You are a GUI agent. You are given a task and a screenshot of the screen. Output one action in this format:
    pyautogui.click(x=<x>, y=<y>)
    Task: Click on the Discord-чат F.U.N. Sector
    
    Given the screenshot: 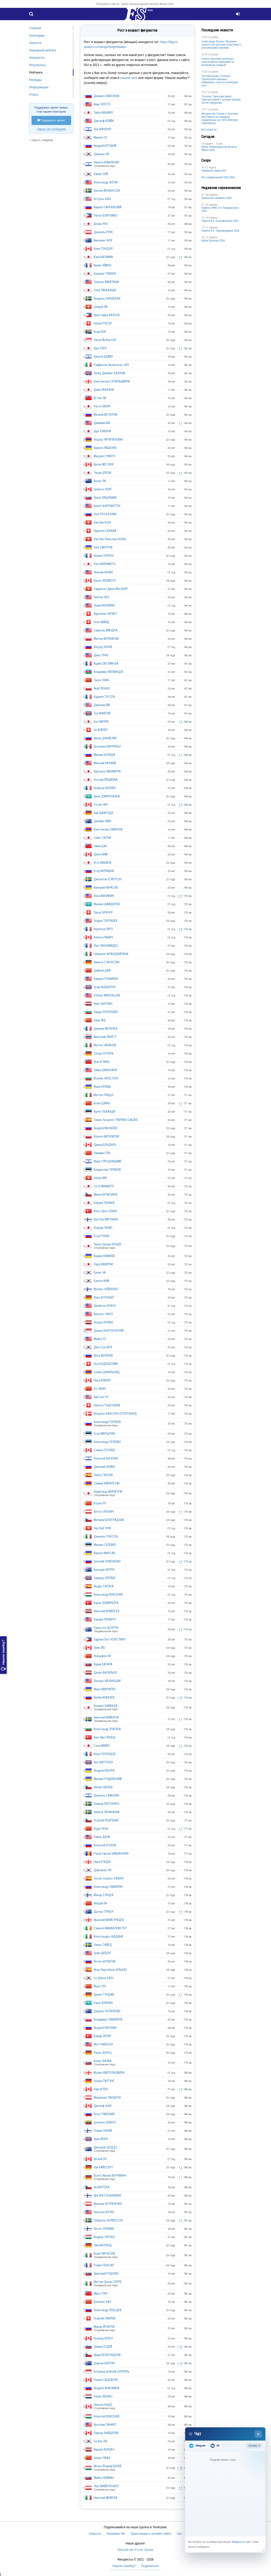 What is the action you would take?
    pyautogui.click(x=135, y=2550)
    